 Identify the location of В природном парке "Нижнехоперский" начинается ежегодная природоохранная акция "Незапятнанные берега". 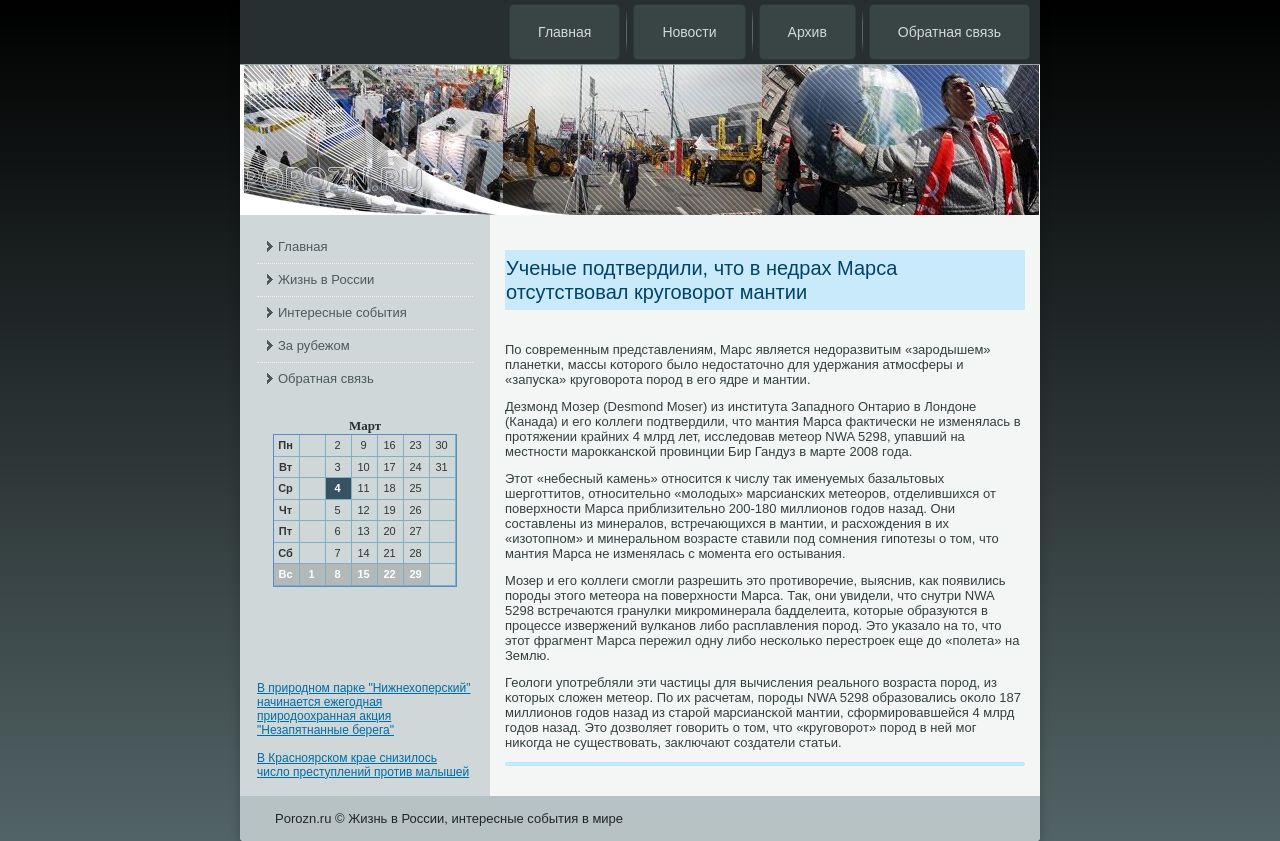
(363, 709).